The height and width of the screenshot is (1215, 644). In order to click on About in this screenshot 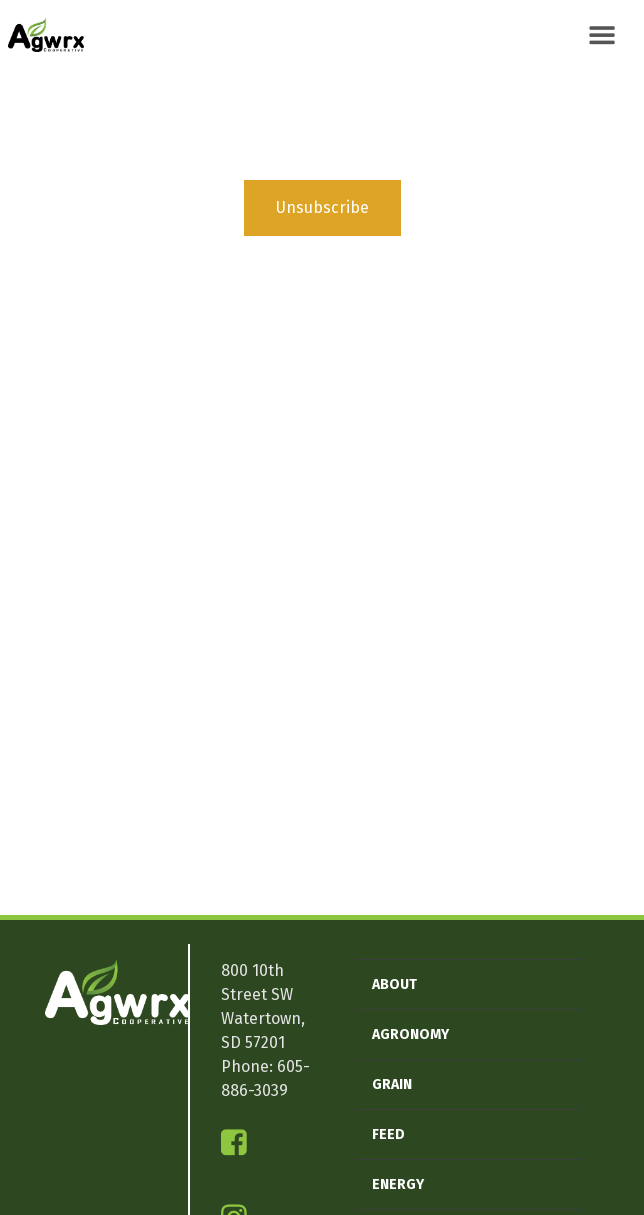, I will do `click(394, 984)`.